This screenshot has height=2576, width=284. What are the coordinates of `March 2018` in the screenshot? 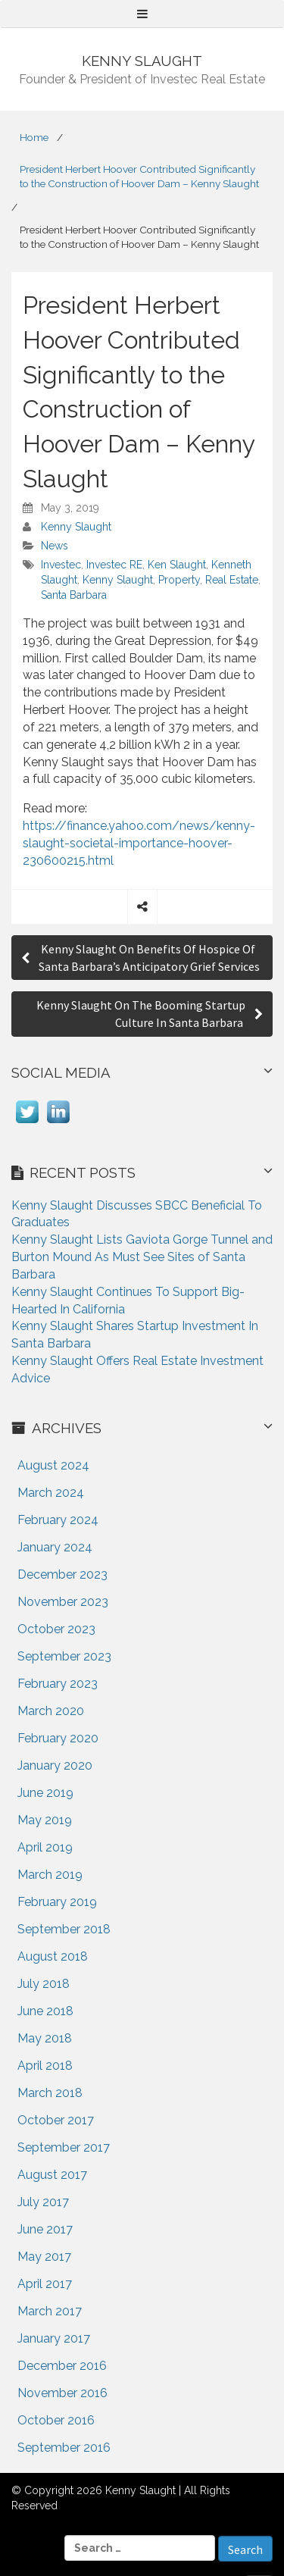 It's located at (50, 2093).